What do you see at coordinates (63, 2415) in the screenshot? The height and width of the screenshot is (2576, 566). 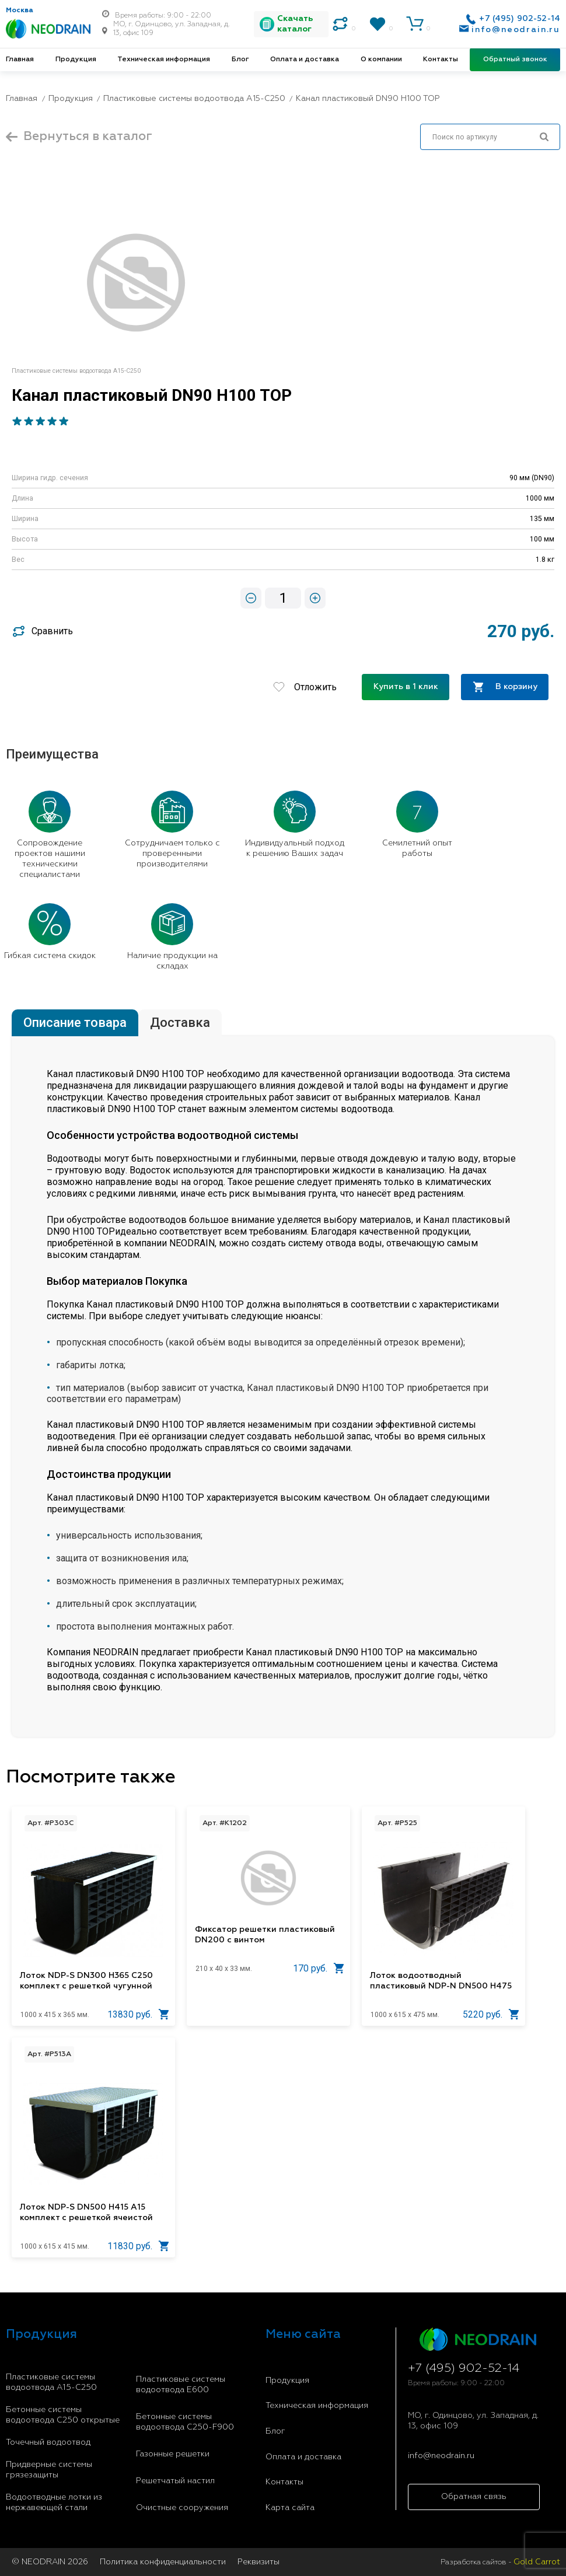 I see `Бетонные системы водоотвода С250 открытые` at bounding box center [63, 2415].